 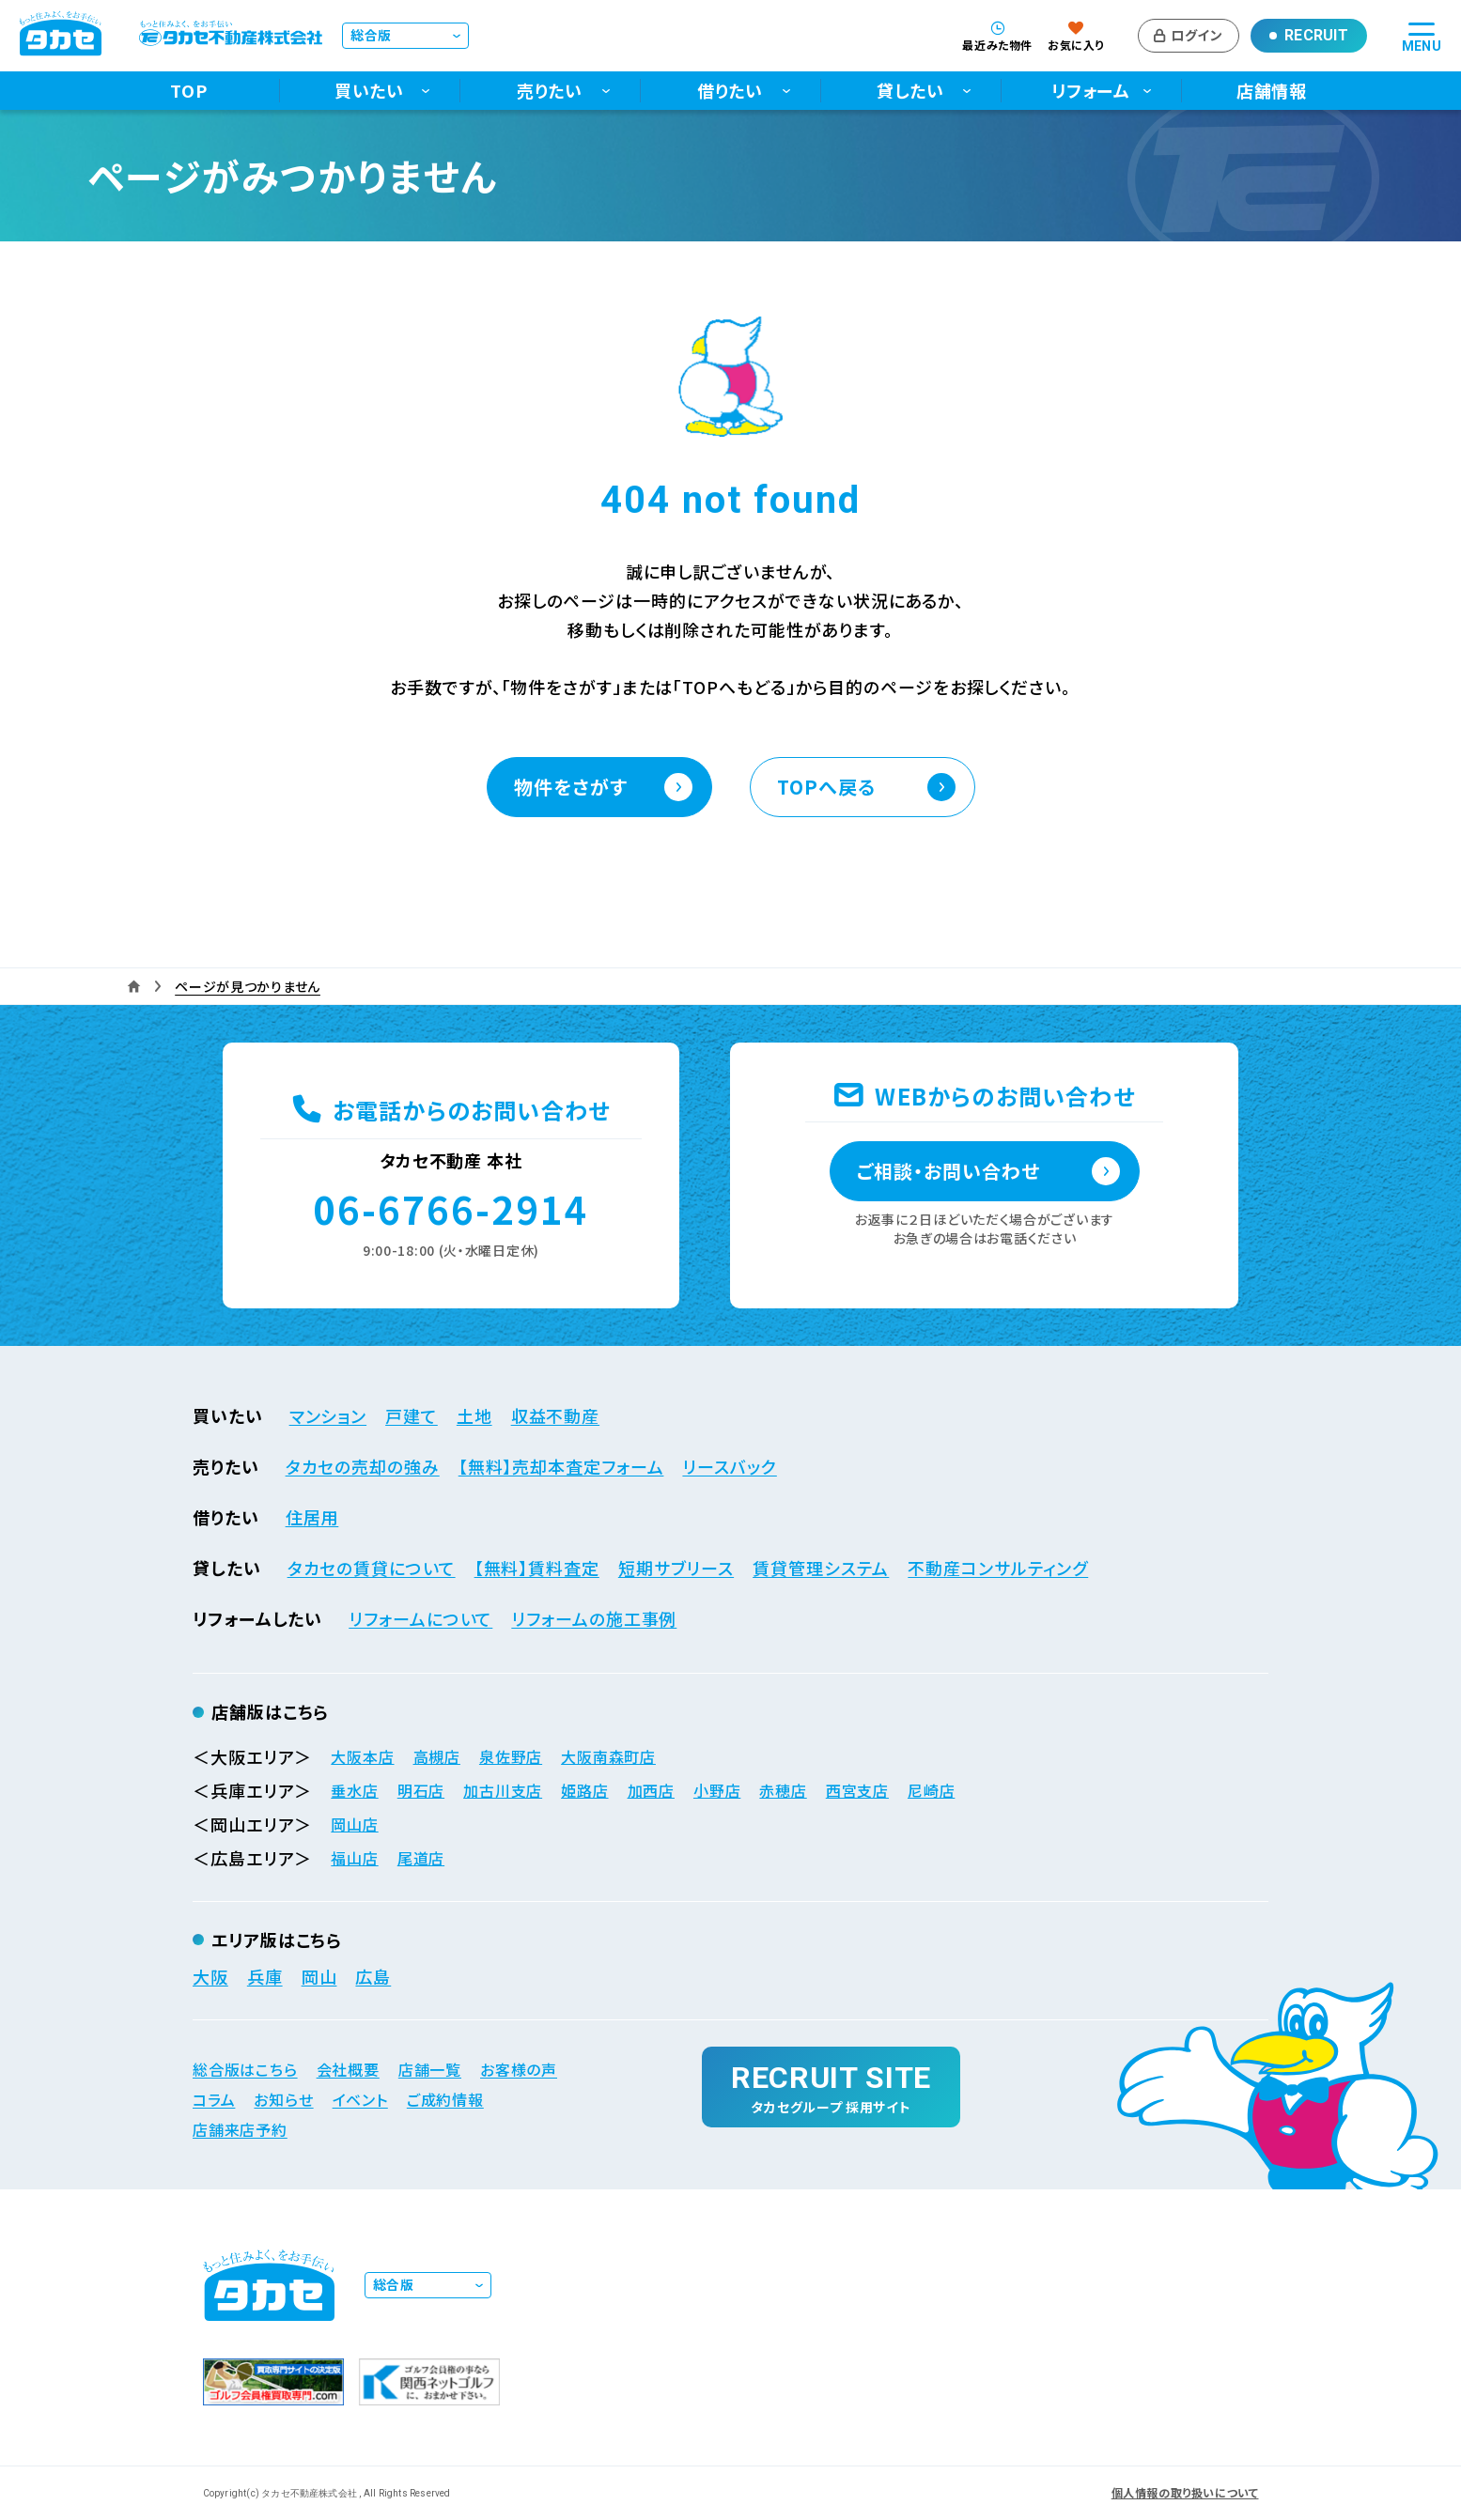 What do you see at coordinates (1316, 35) in the screenshot?
I see `Recruit` at bounding box center [1316, 35].